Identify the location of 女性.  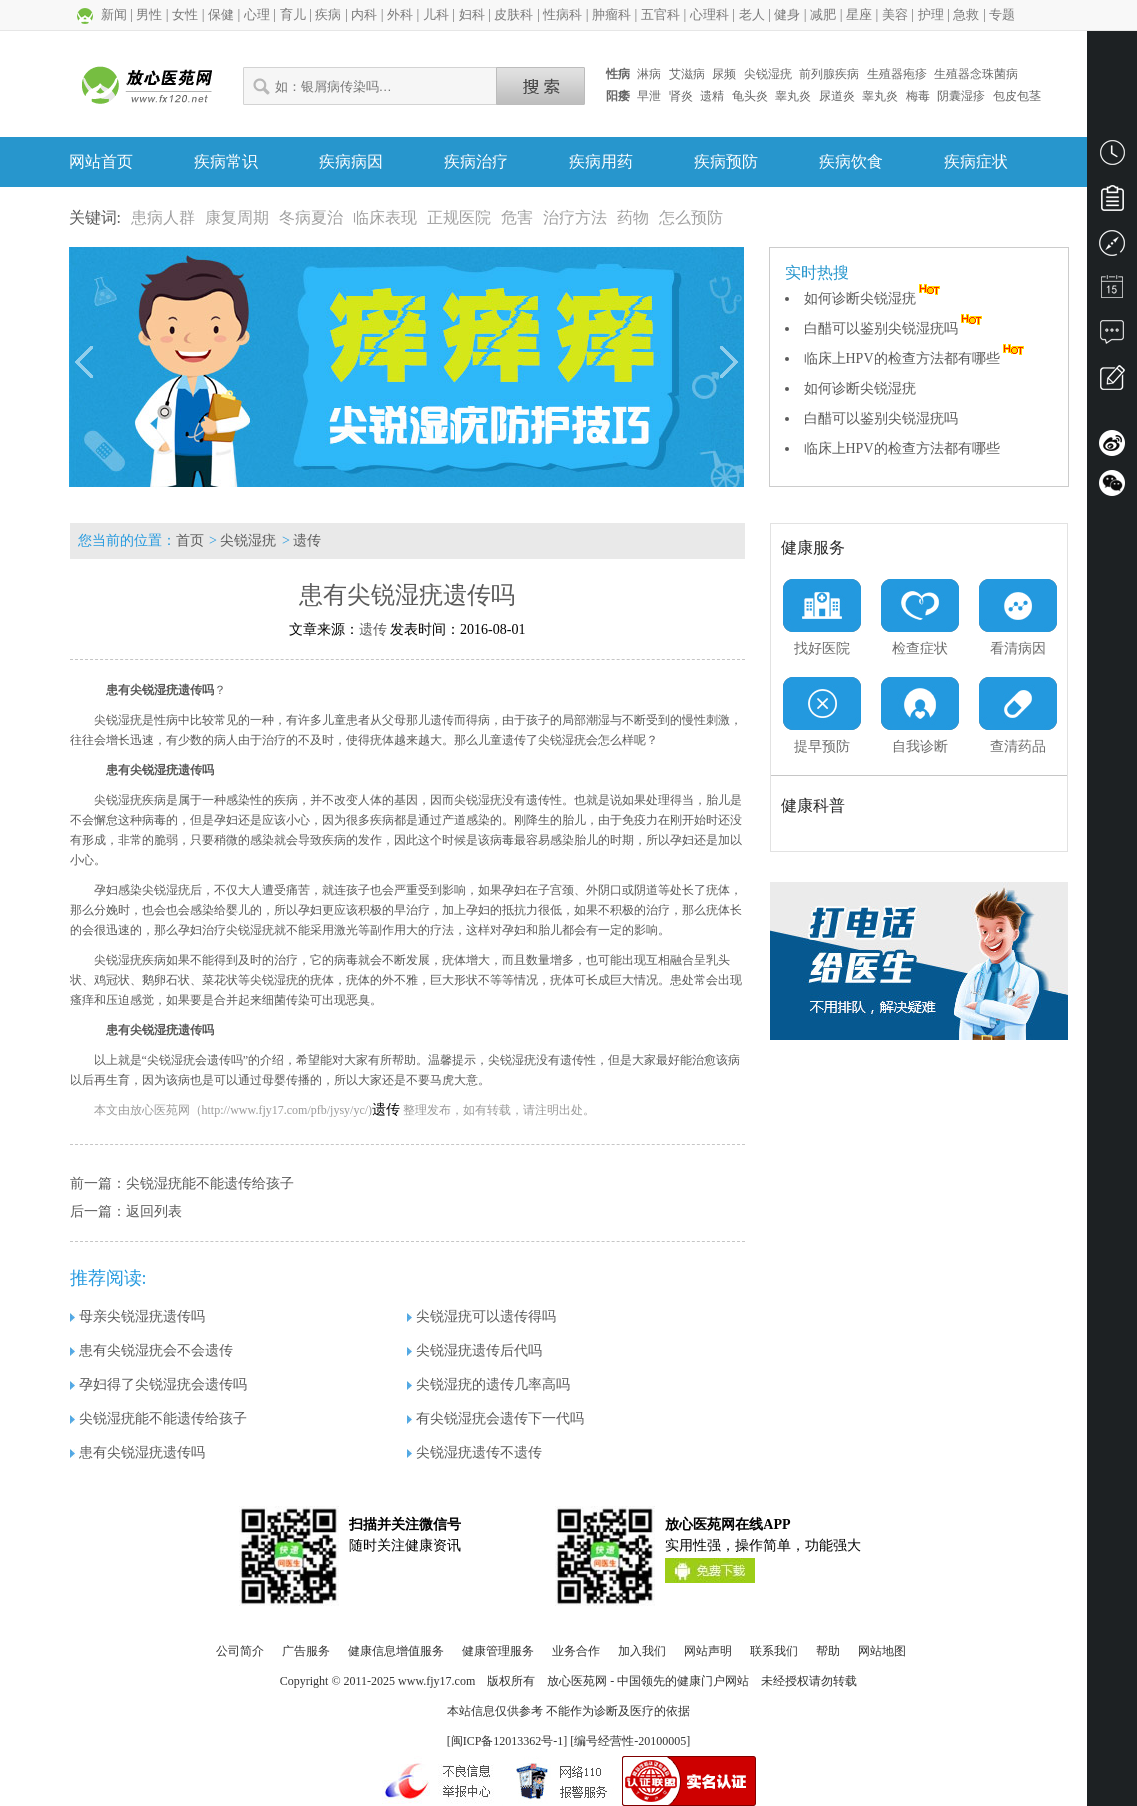
(185, 14).